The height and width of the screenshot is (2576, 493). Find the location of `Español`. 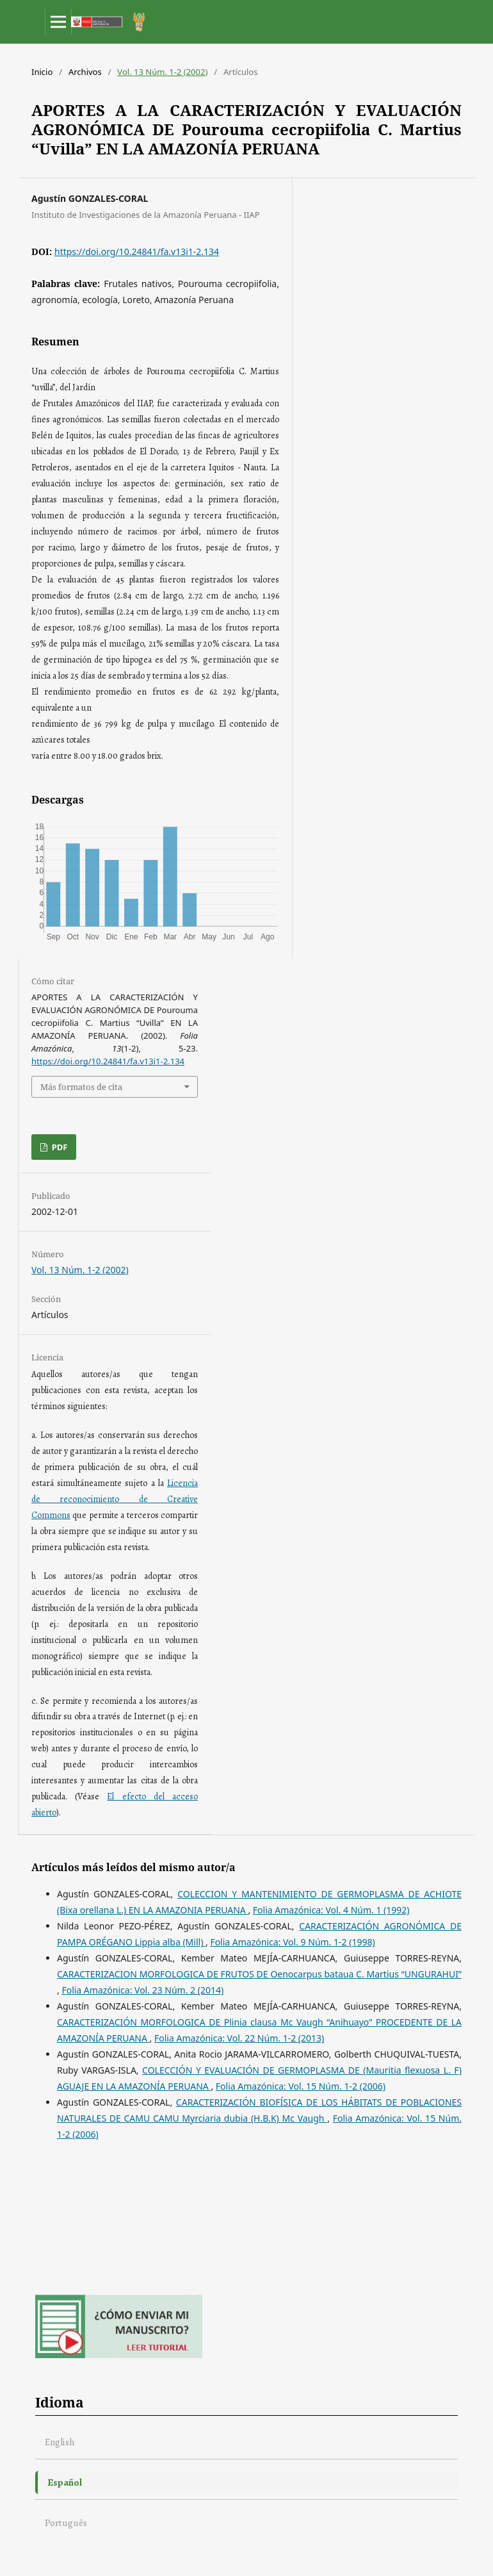

Español is located at coordinates (64, 2482).